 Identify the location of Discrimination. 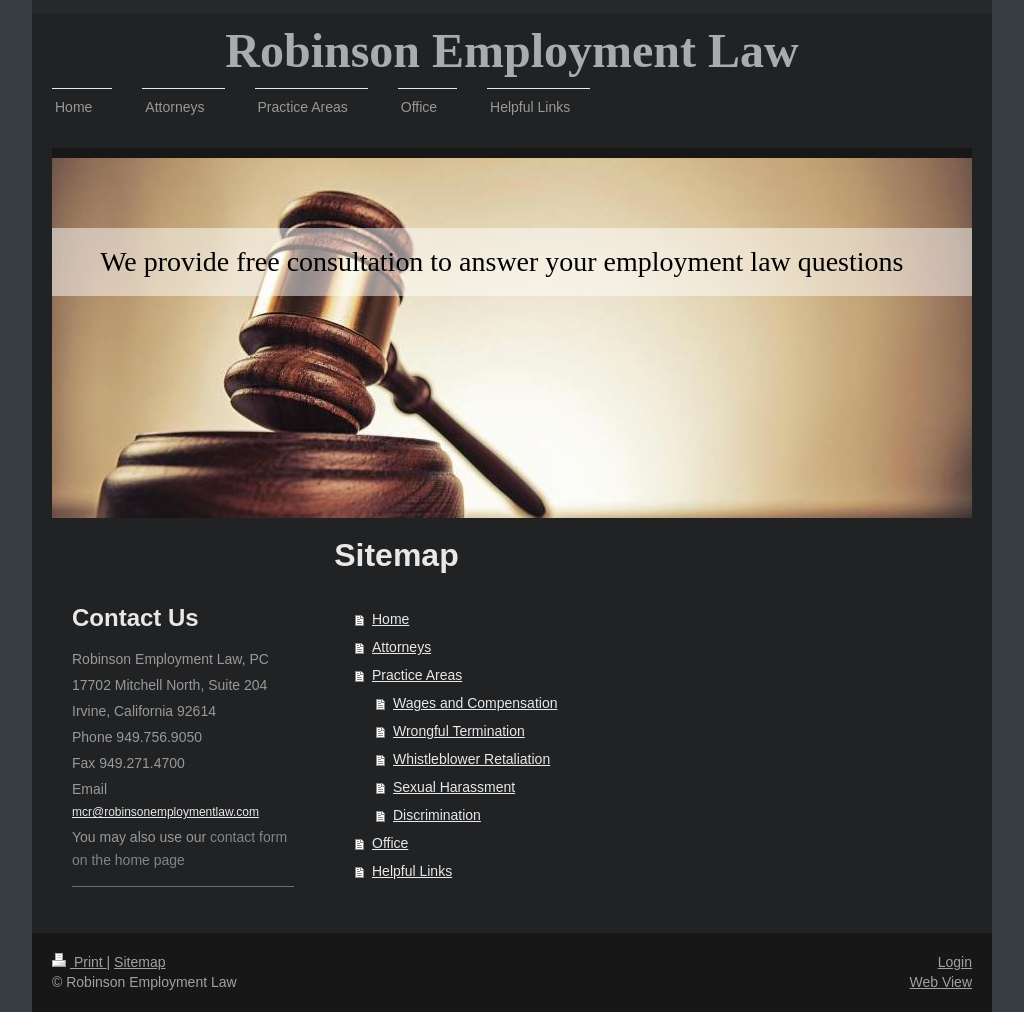
(437, 815).